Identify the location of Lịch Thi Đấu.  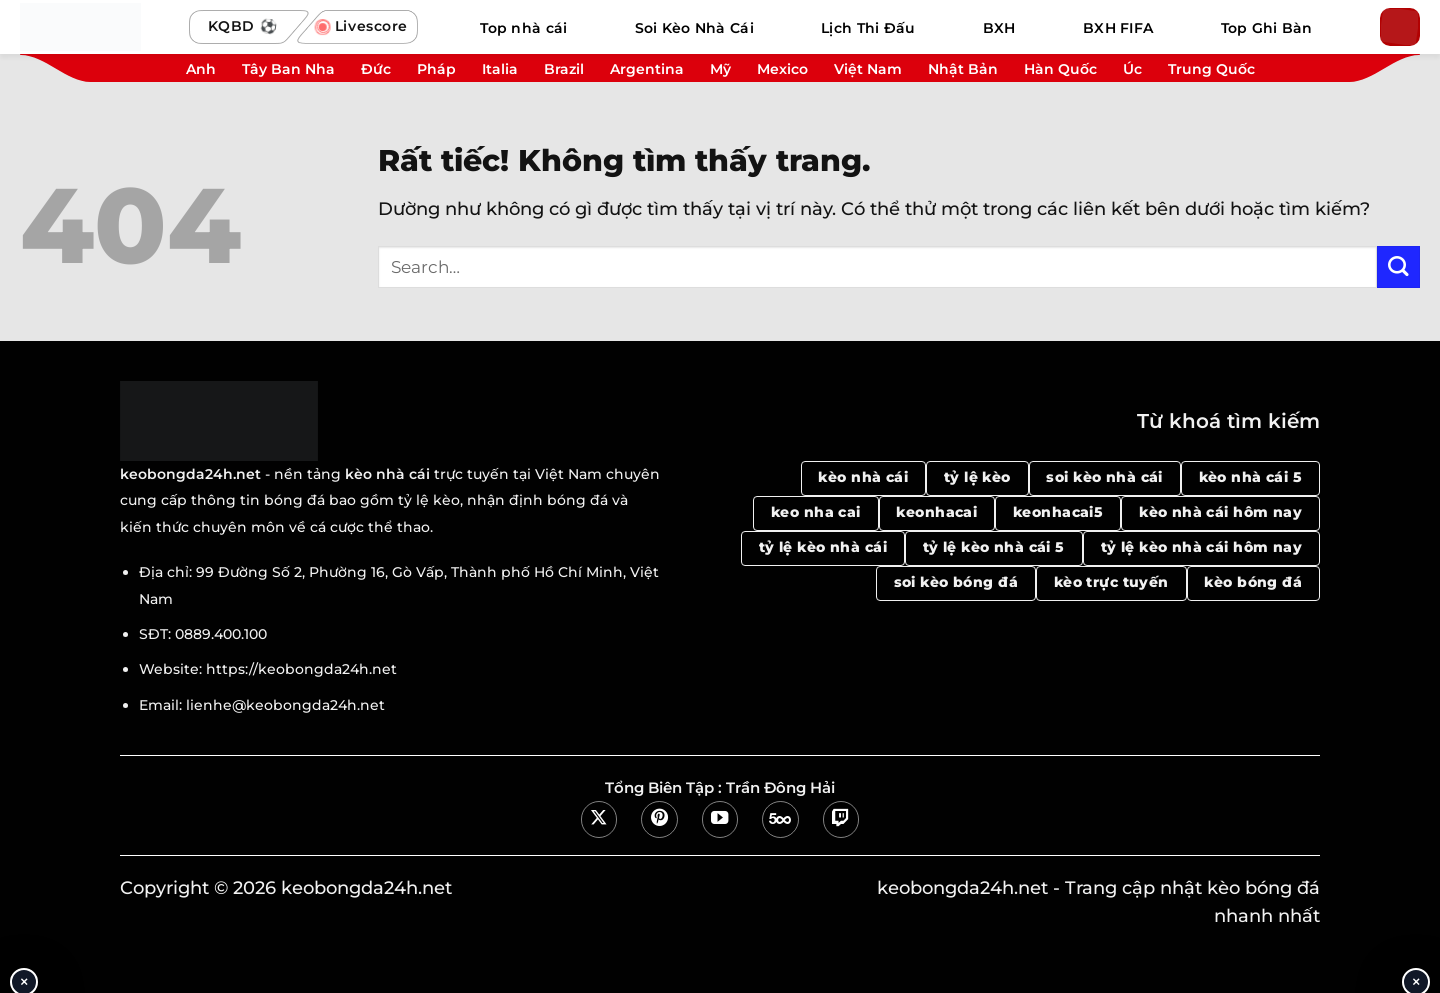
(868, 28).